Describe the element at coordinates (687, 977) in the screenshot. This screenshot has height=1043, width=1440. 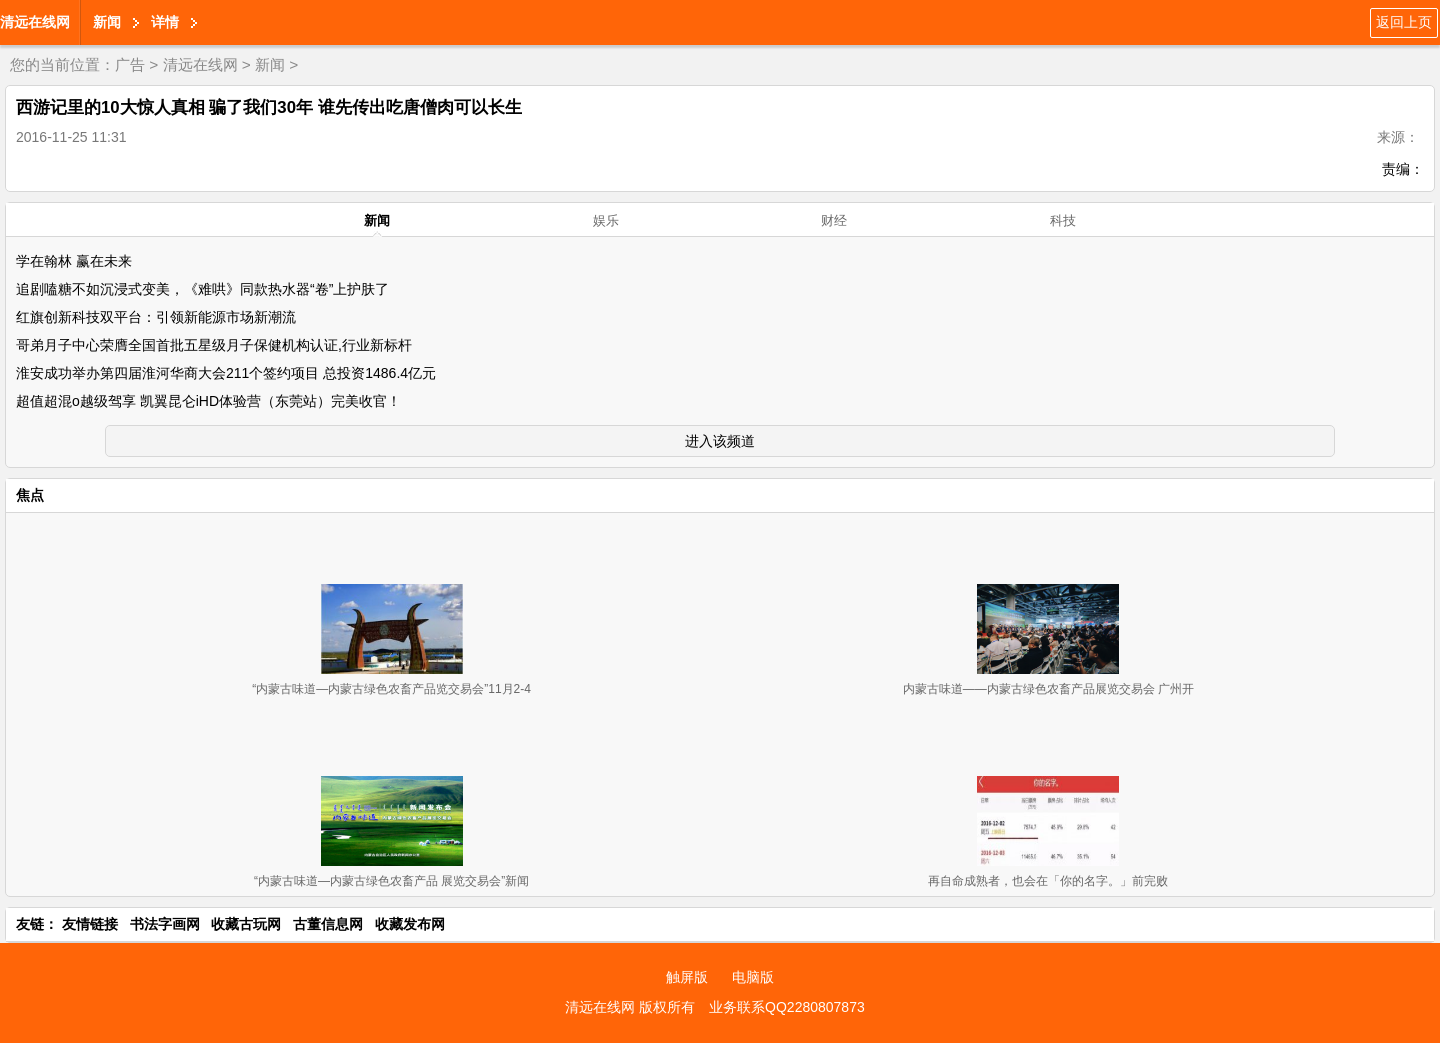
I see `触屏版` at that location.